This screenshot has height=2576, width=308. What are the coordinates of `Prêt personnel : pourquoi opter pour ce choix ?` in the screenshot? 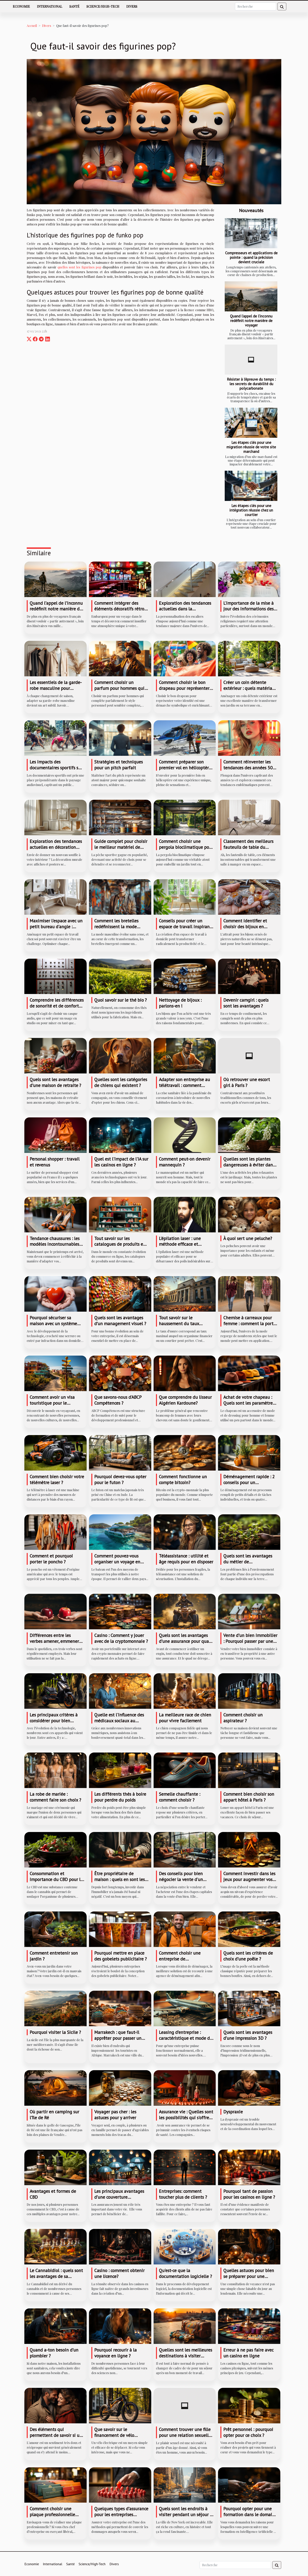 It's located at (248, 2432).